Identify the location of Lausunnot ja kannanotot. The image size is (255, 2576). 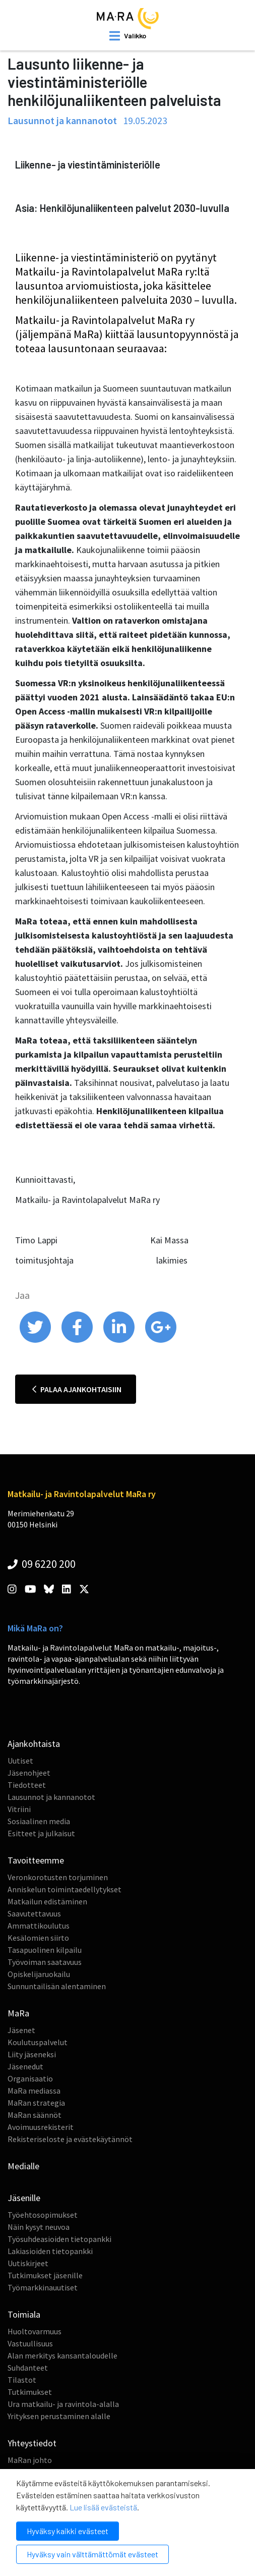
(51, 1797).